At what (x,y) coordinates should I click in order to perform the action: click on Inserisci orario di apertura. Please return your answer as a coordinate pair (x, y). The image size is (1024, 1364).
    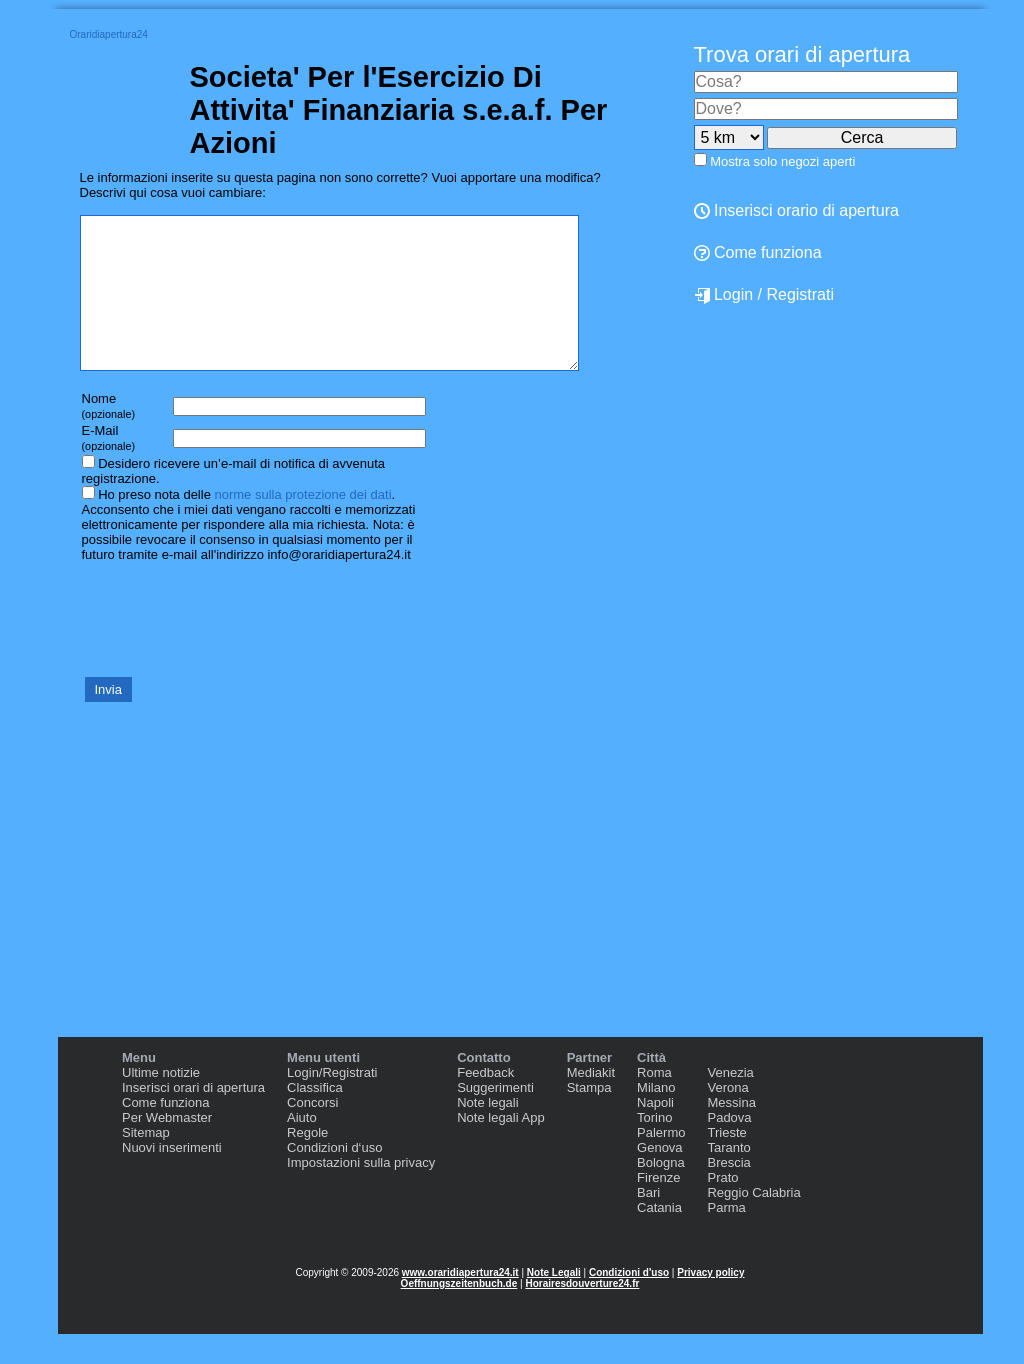
    Looking at the image, I should click on (796, 210).